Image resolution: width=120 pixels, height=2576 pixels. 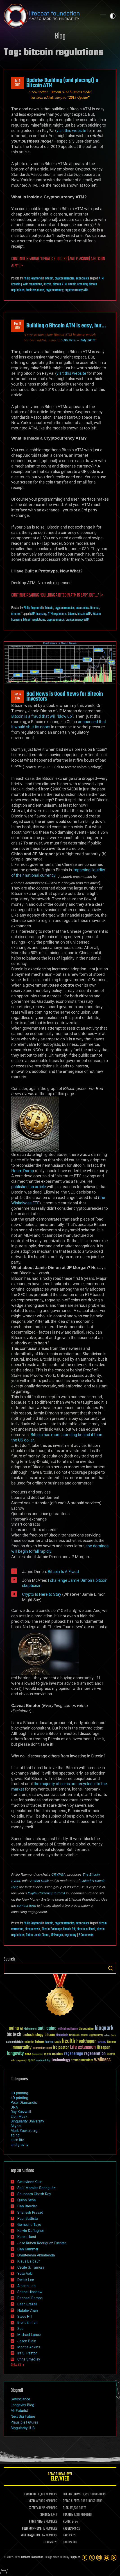 What do you see at coordinates (60, 36) in the screenshot?
I see `Blog` at bounding box center [60, 36].